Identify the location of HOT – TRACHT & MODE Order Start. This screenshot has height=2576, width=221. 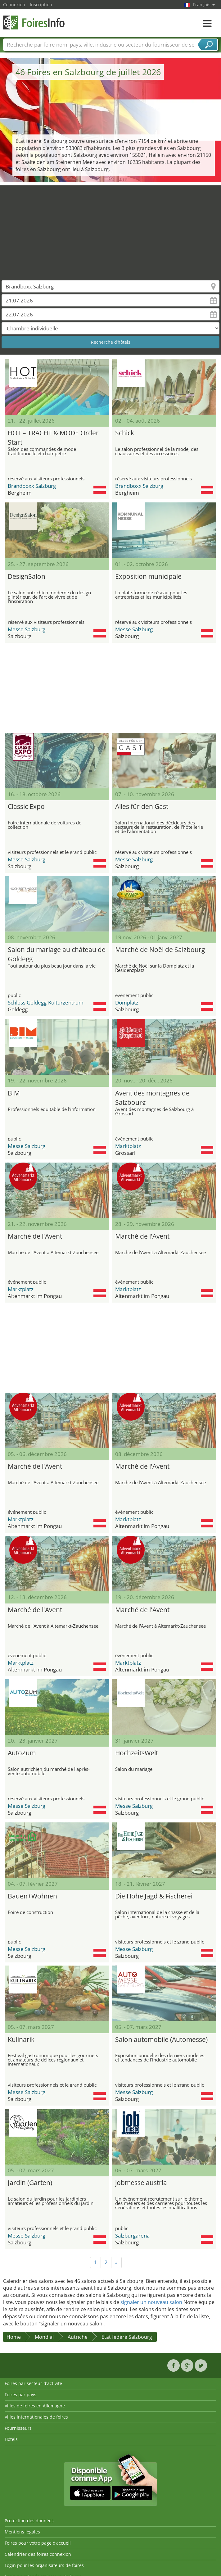
(53, 437).